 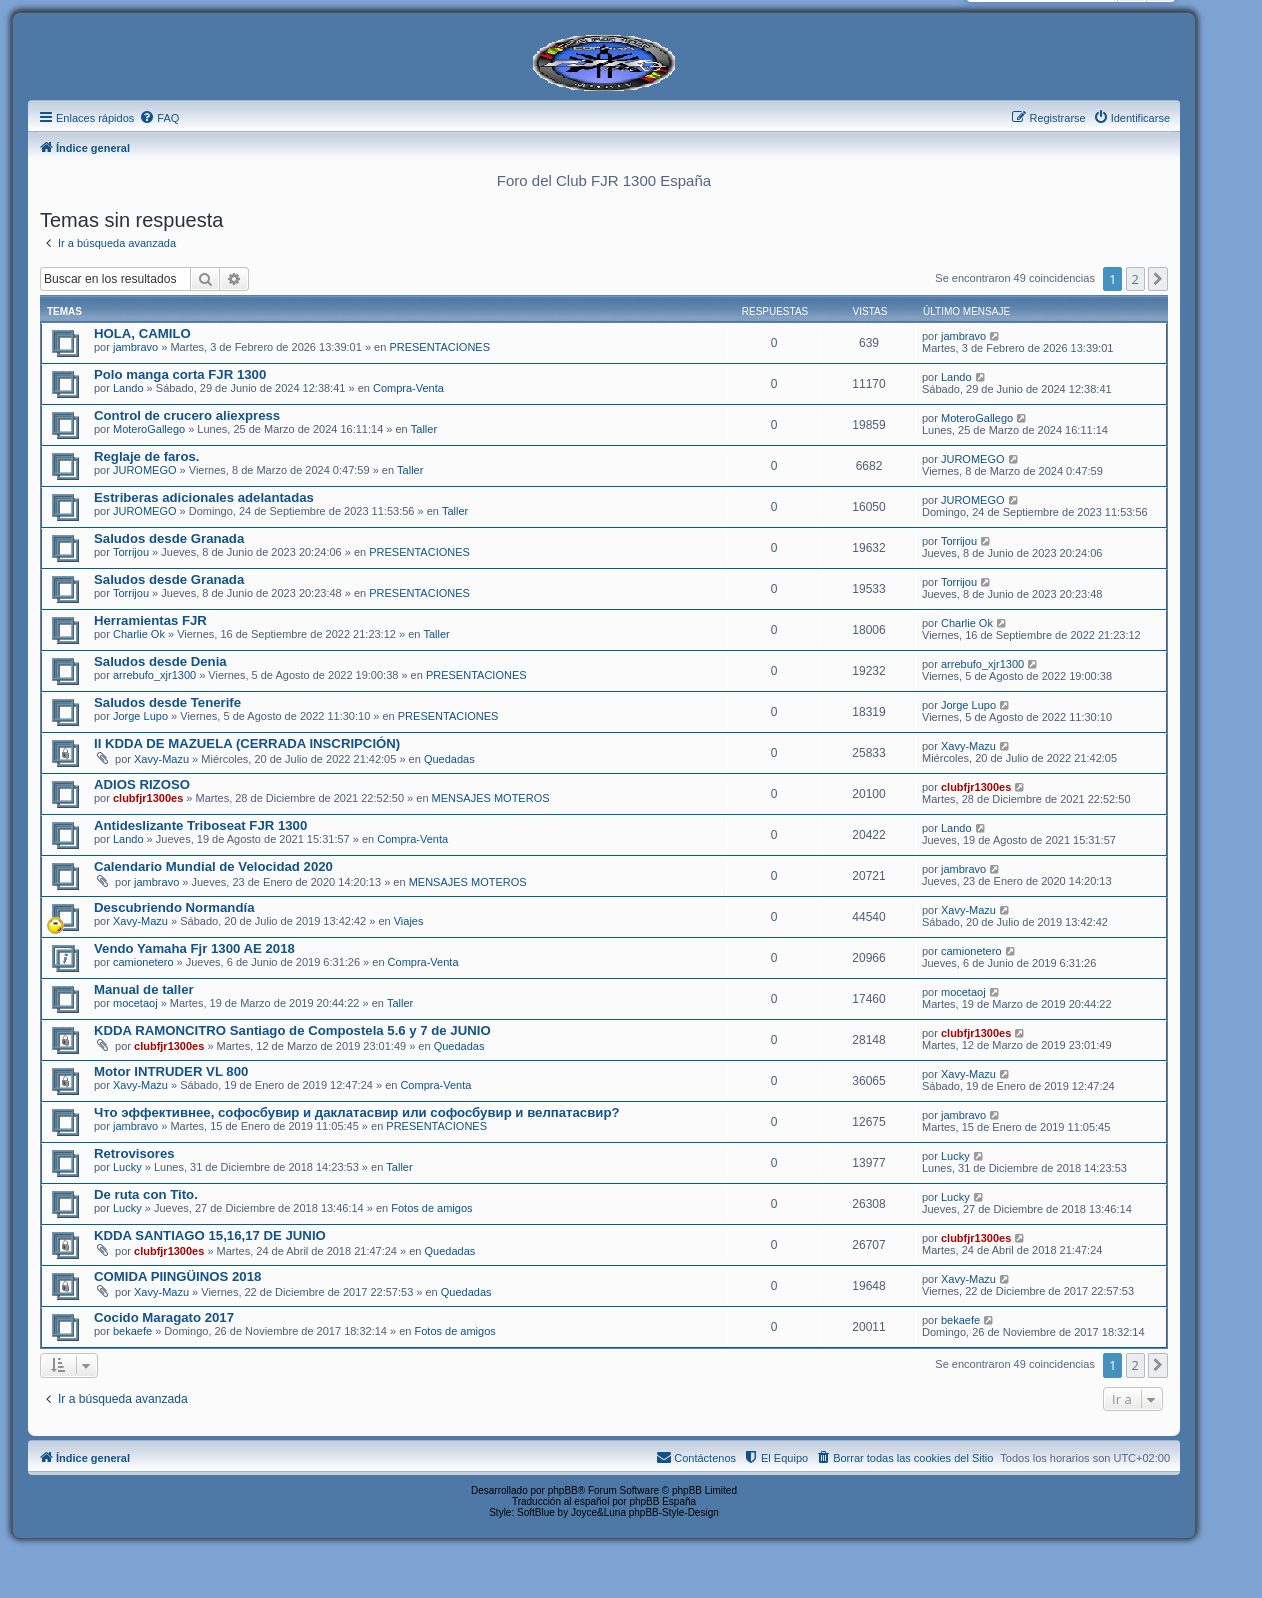 What do you see at coordinates (204, 497) in the screenshot?
I see `Estriberas adicionales adelantadas` at bounding box center [204, 497].